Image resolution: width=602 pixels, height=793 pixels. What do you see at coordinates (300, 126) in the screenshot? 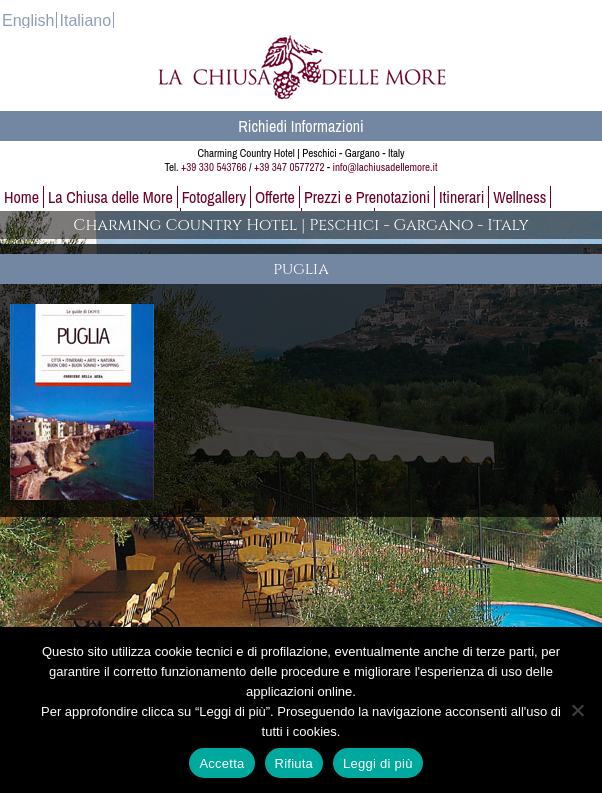
I see `Richiedi Informazioni` at bounding box center [300, 126].